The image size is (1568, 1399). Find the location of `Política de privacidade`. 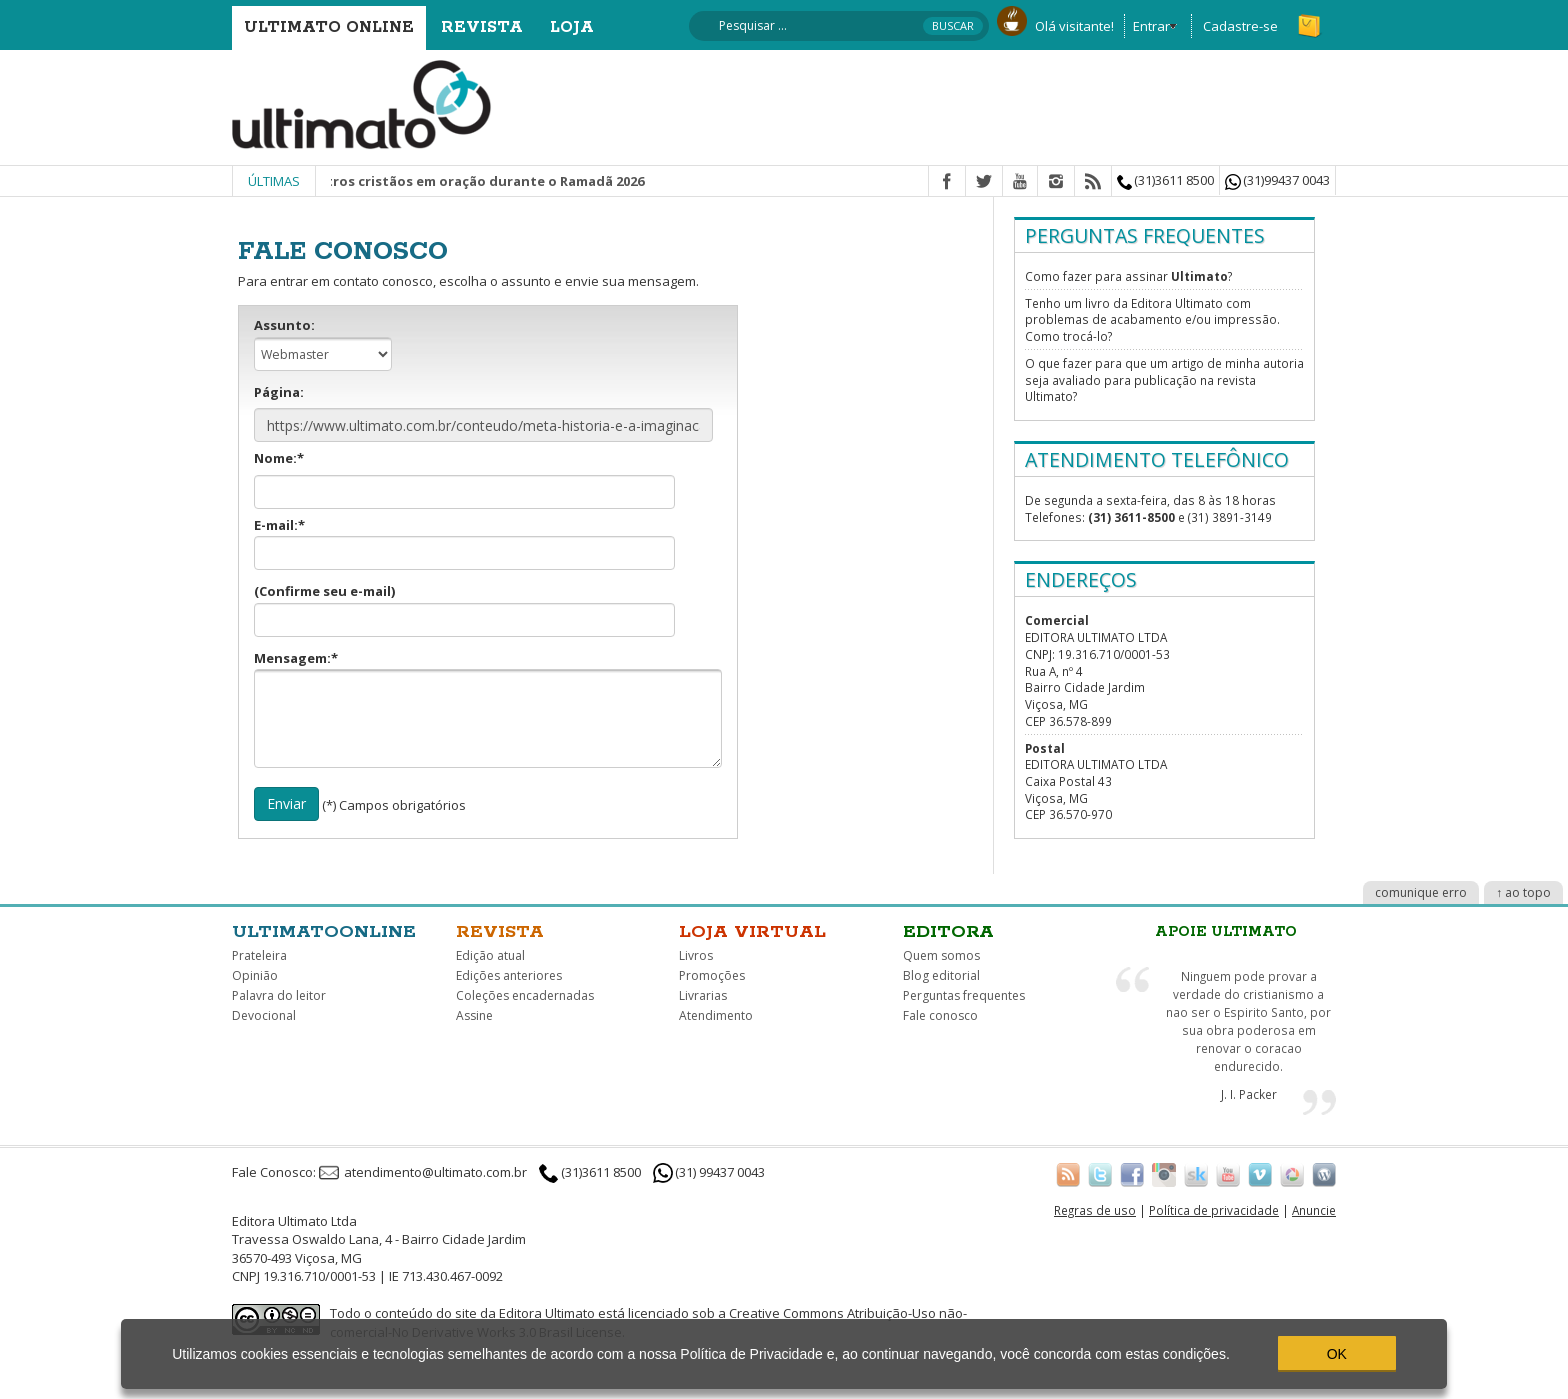

Política de privacidade is located at coordinates (1214, 1210).